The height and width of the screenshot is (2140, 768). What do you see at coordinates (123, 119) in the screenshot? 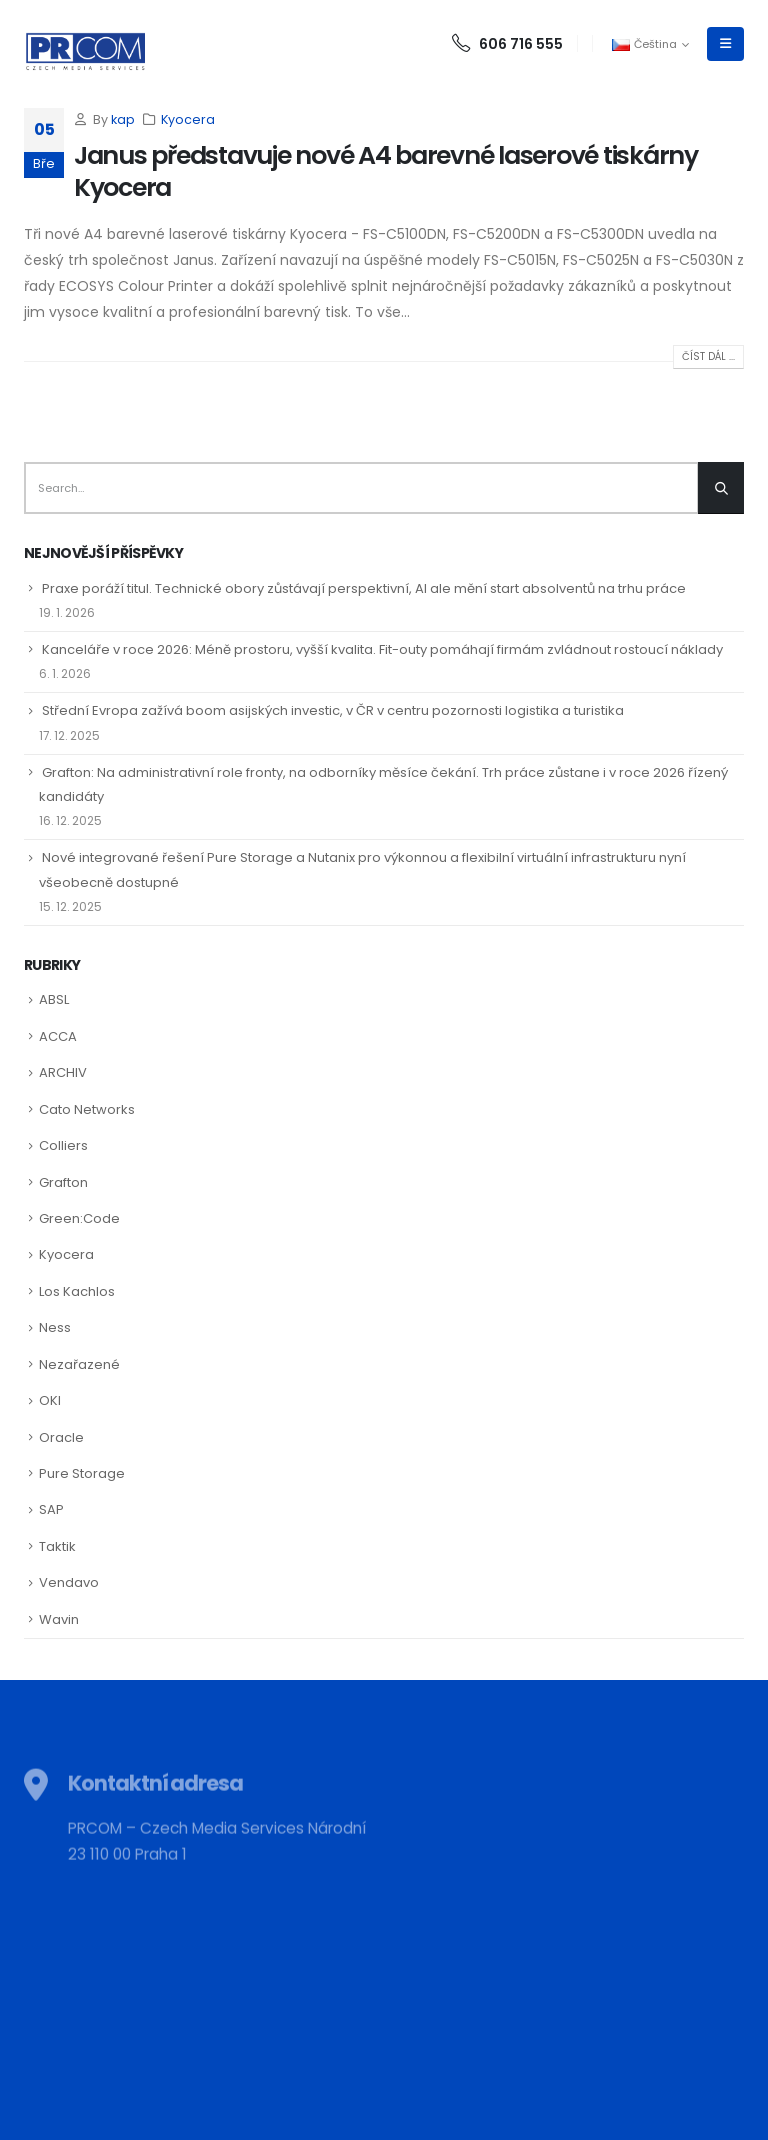
I see `kap` at bounding box center [123, 119].